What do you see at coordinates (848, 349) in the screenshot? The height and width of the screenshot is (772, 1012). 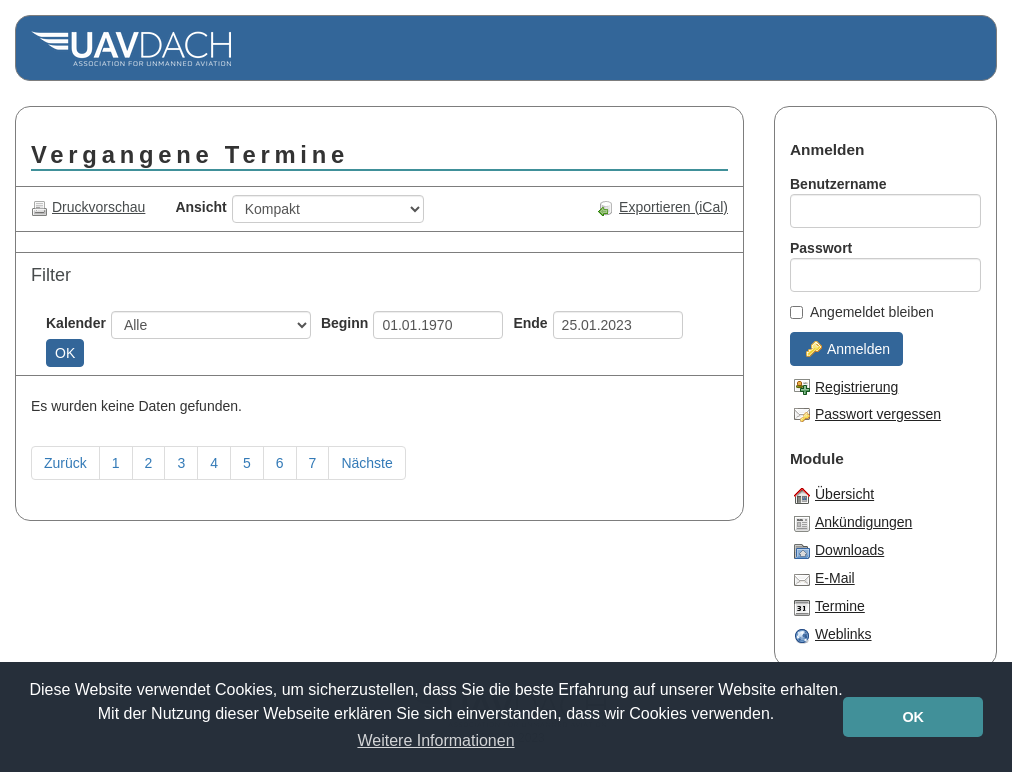 I see `Anmelden` at bounding box center [848, 349].